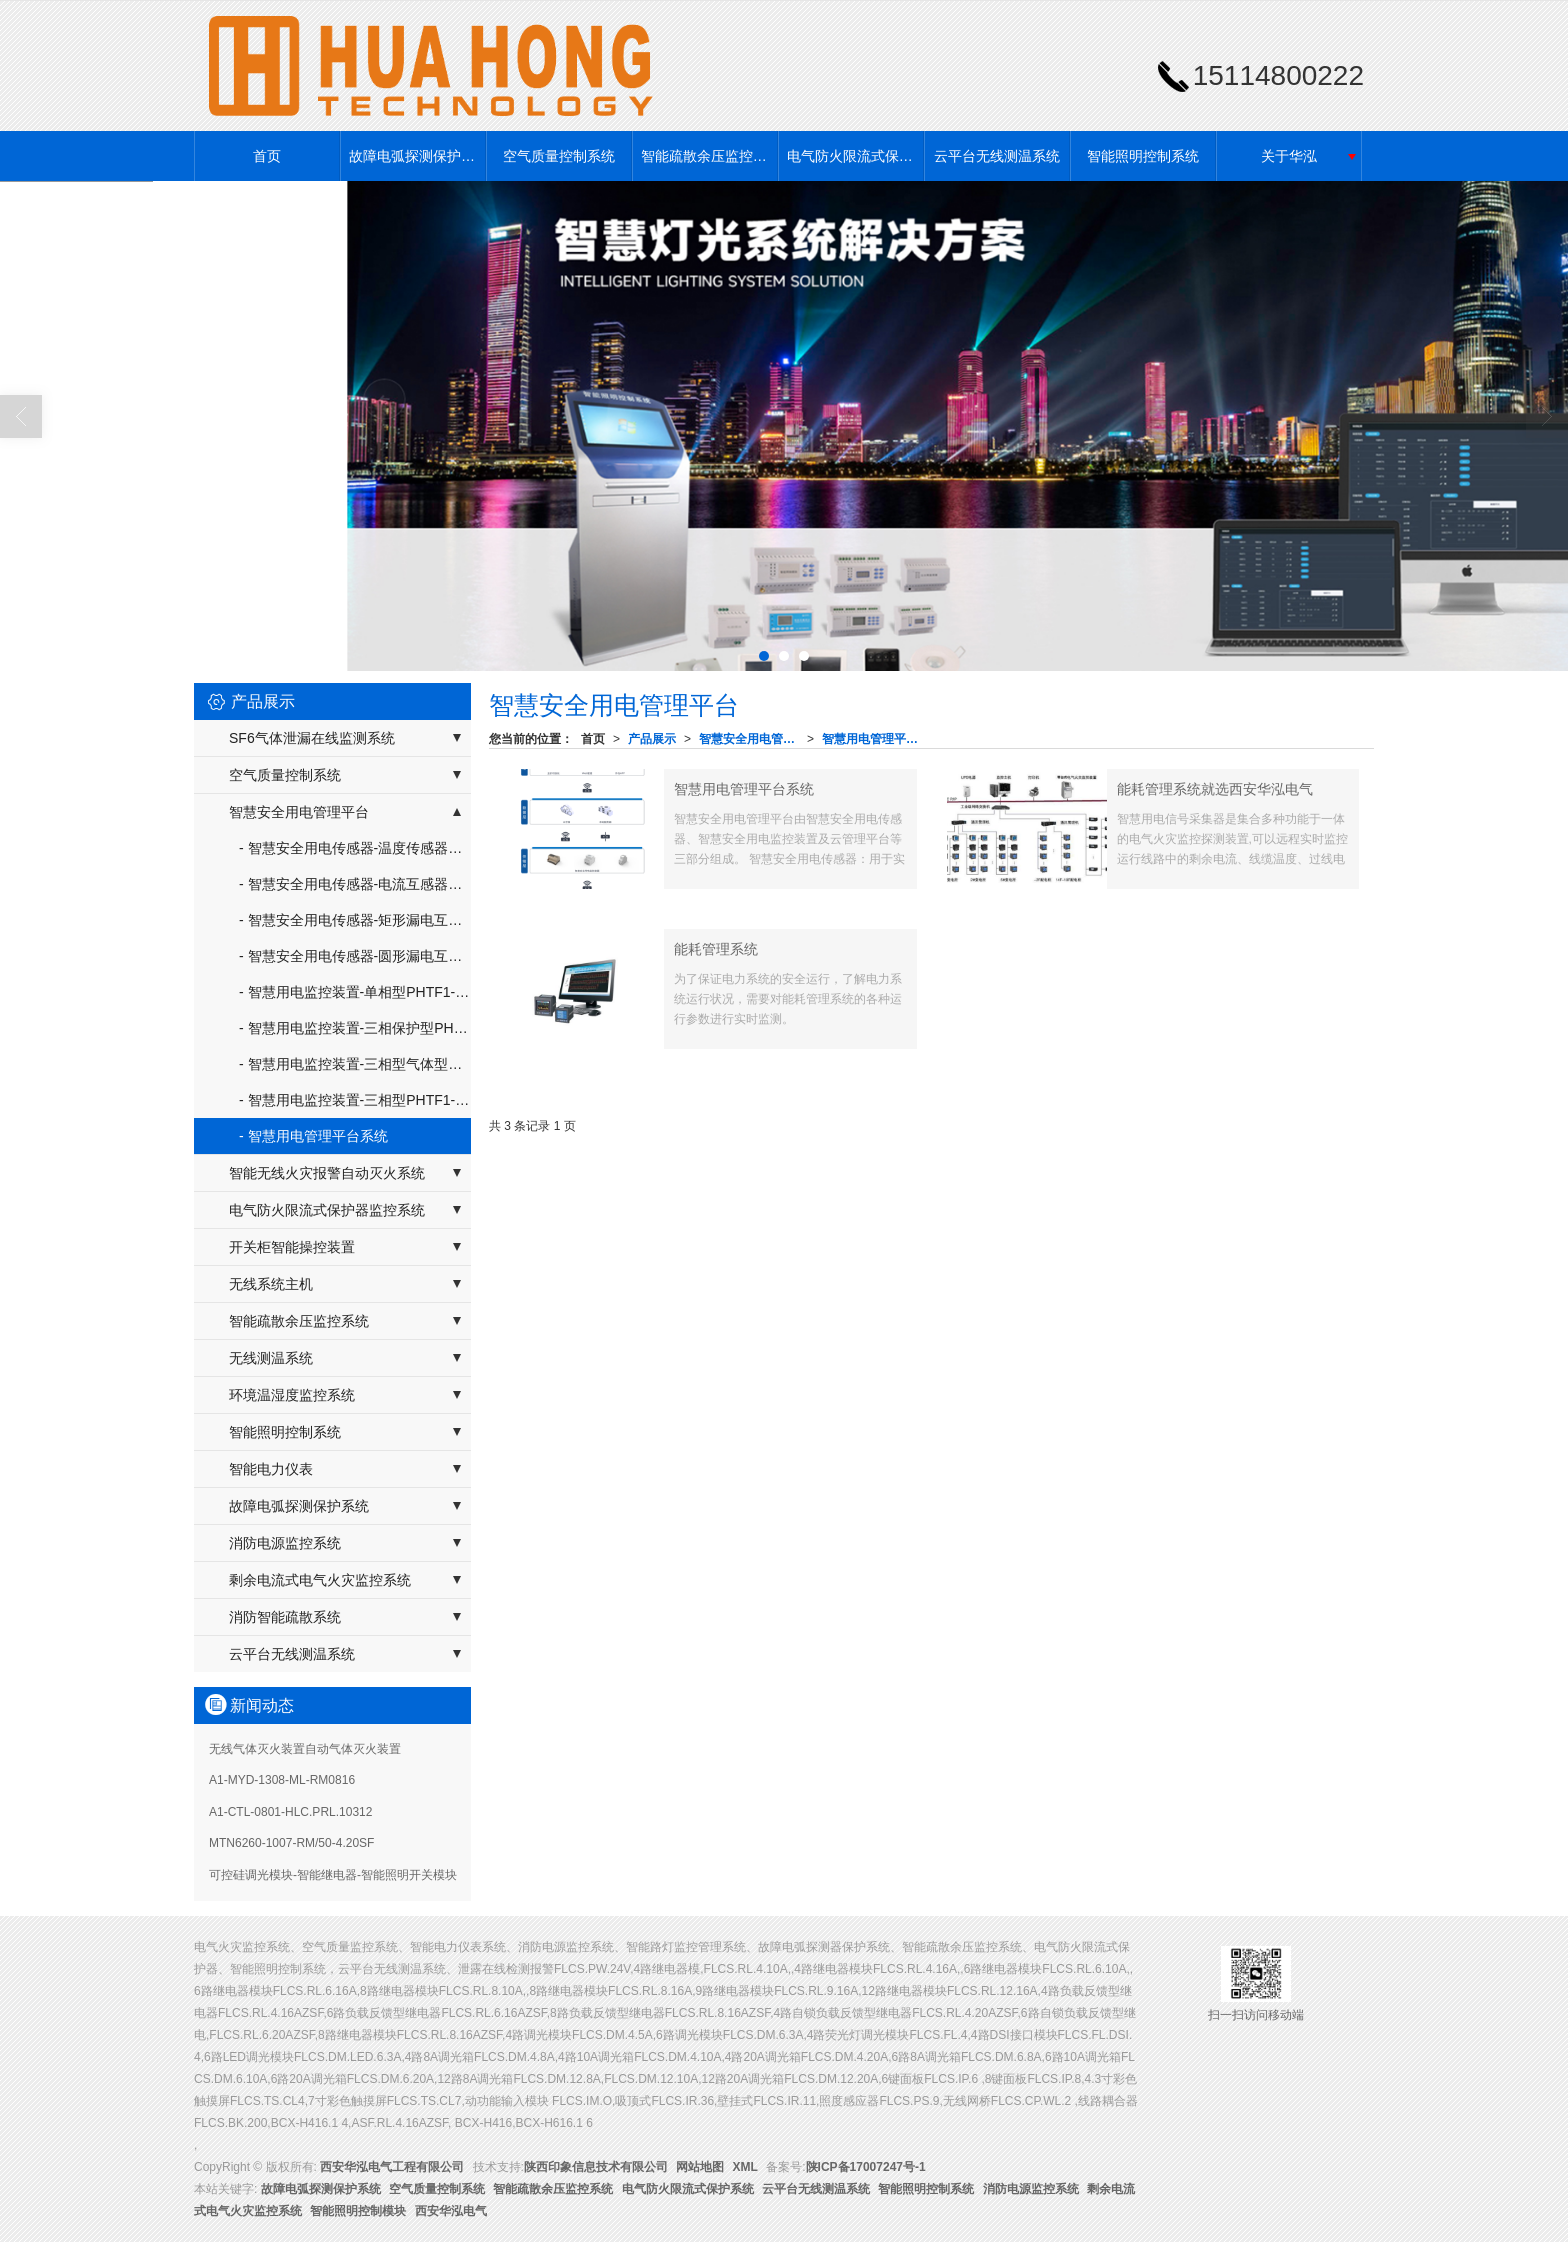  I want to click on MTN6260-1007-RM/50-4.20SF, so click(291, 1843).